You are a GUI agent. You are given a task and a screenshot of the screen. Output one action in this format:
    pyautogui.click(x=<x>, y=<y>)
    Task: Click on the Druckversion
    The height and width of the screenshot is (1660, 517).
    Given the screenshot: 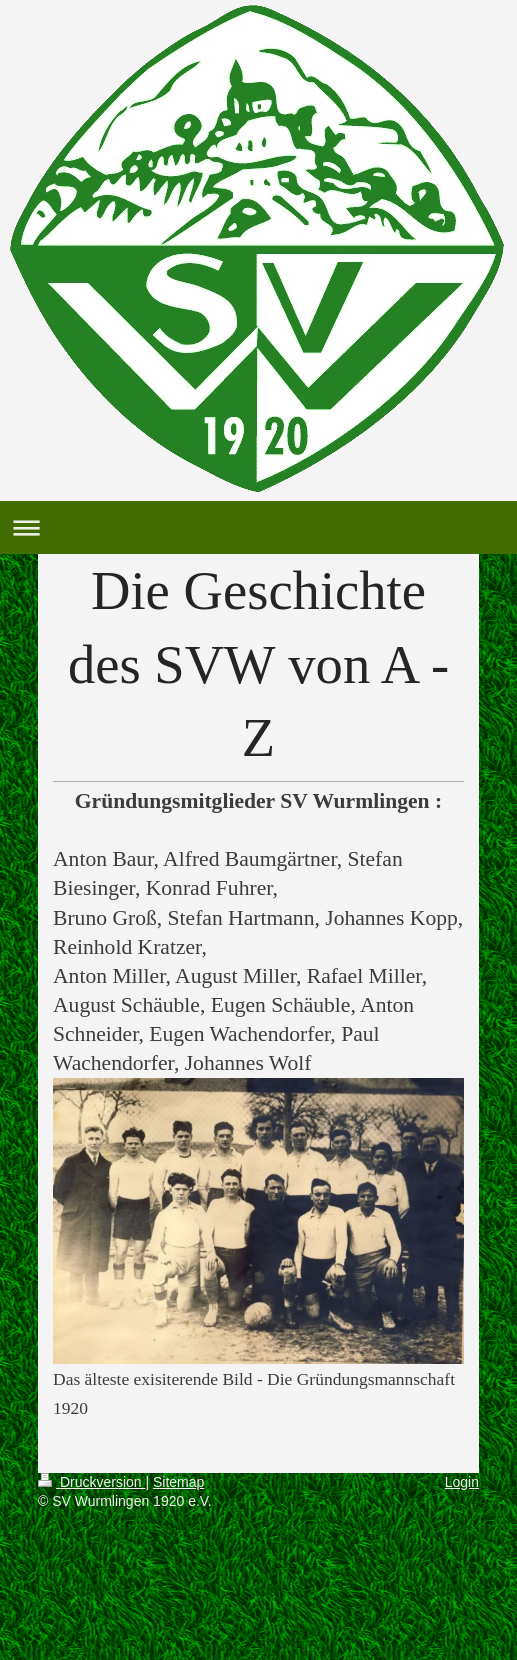 What is the action you would take?
    pyautogui.click(x=91, y=1482)
    